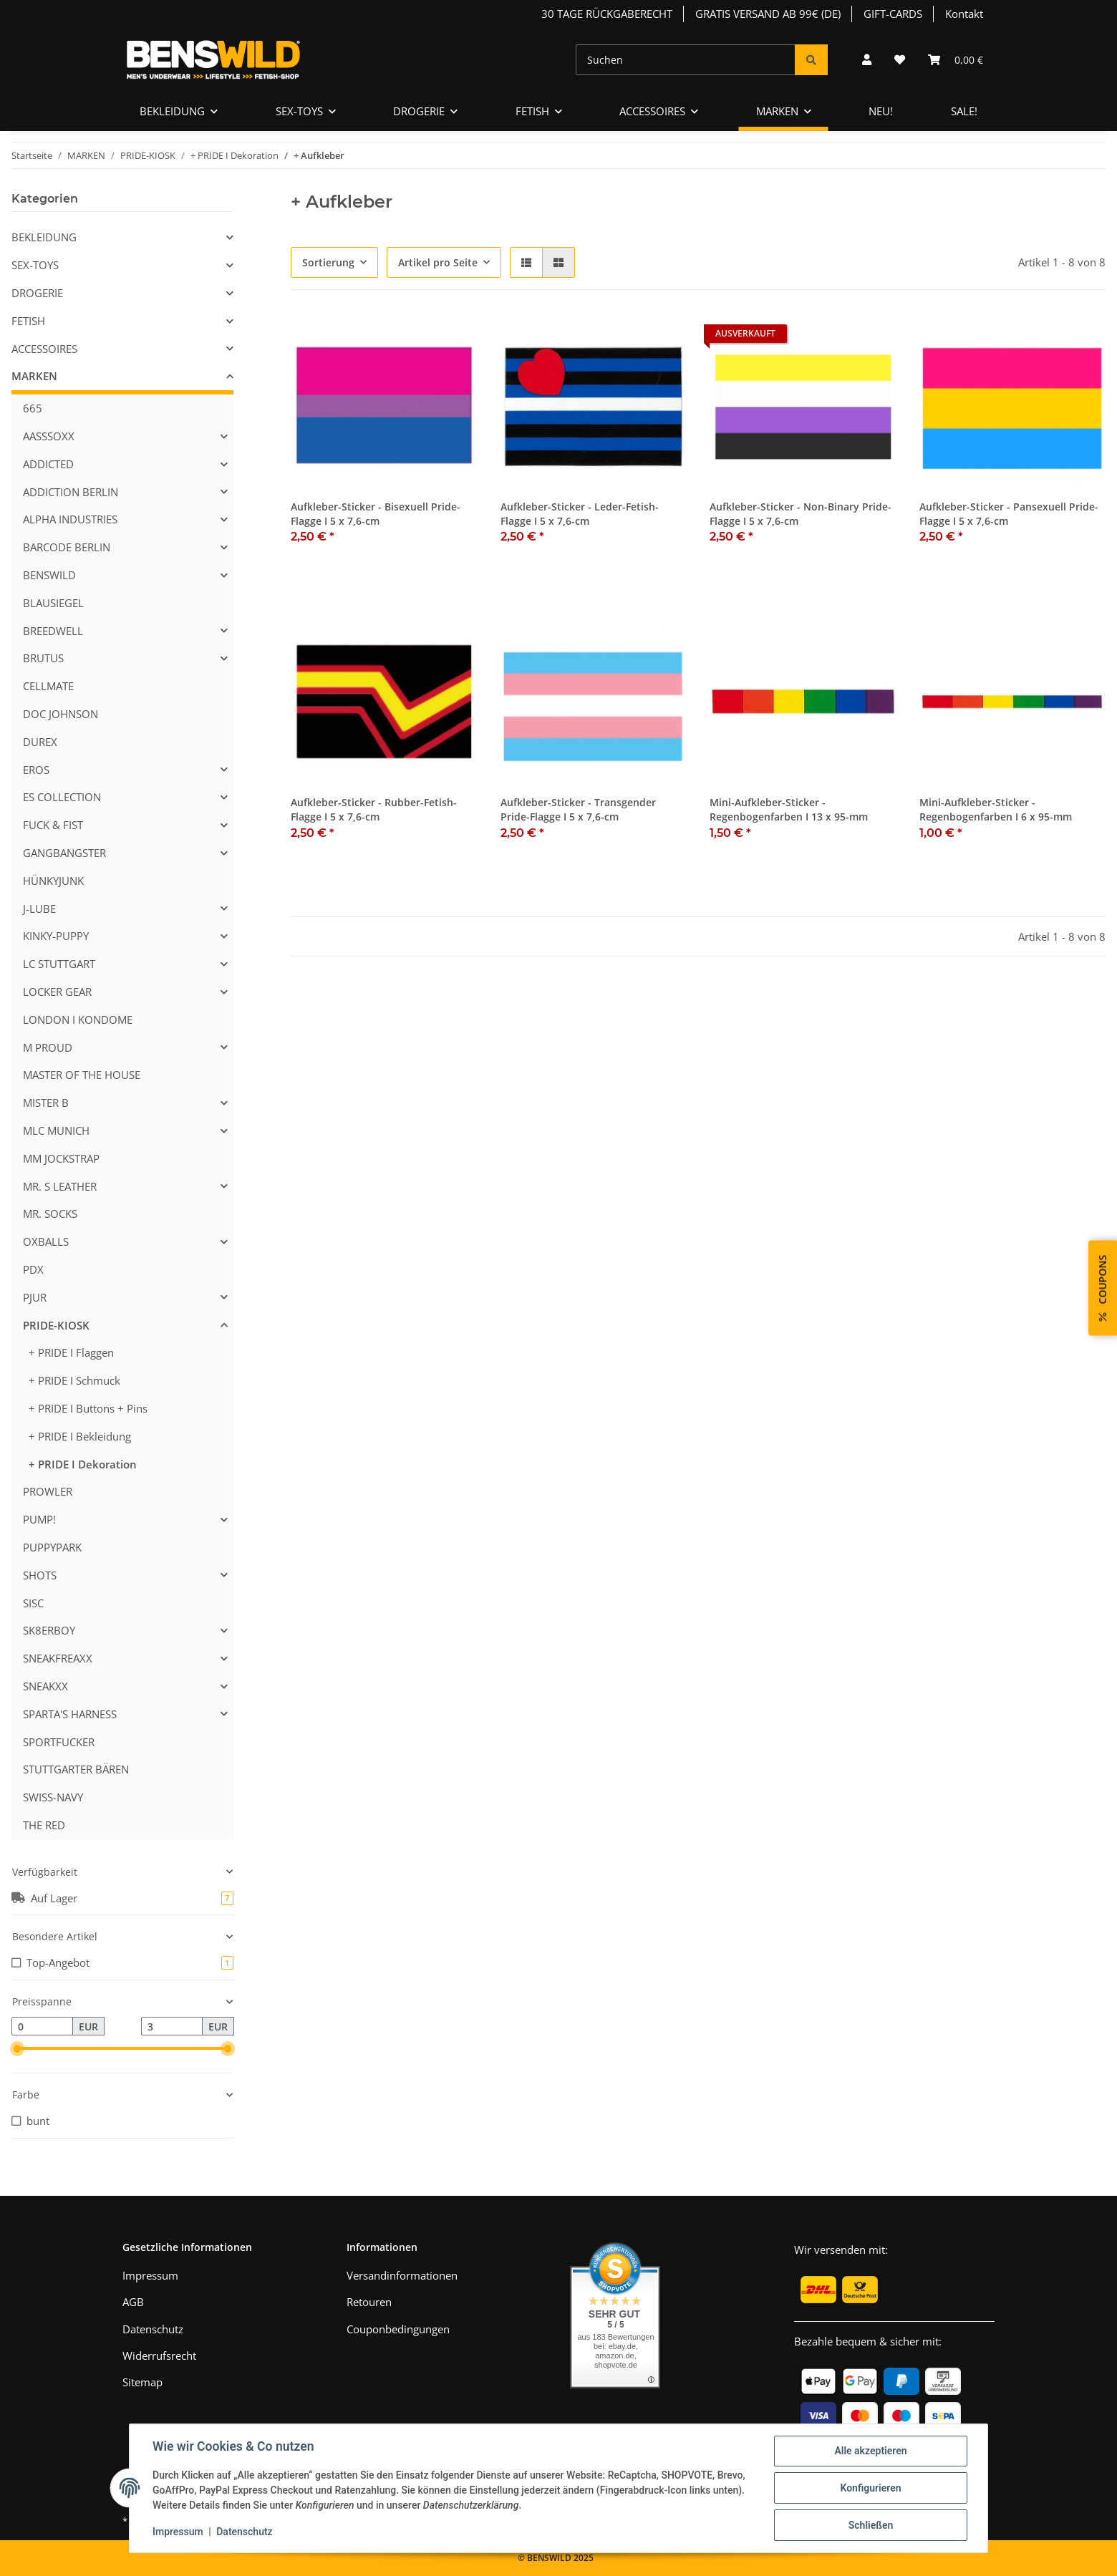  What do you see at coordinates (398, 2329) in the screenshot?
I see `Couponbedingungen` at bounding box center [398, 2329].